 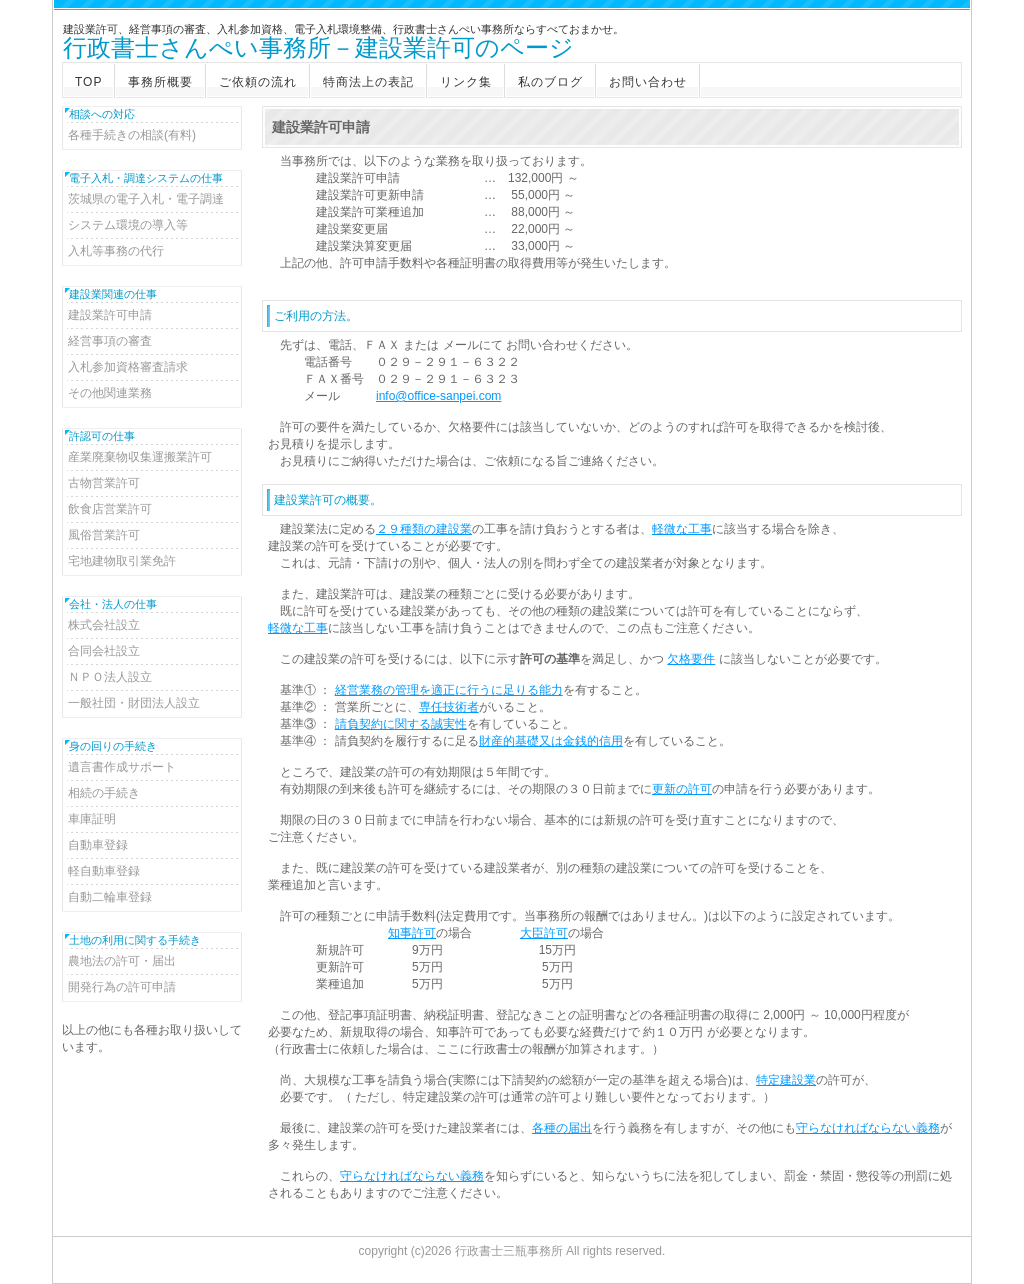 I want to click on 経営業務の管理を適正に行うに足りる能力, so click(x=449, y=690).